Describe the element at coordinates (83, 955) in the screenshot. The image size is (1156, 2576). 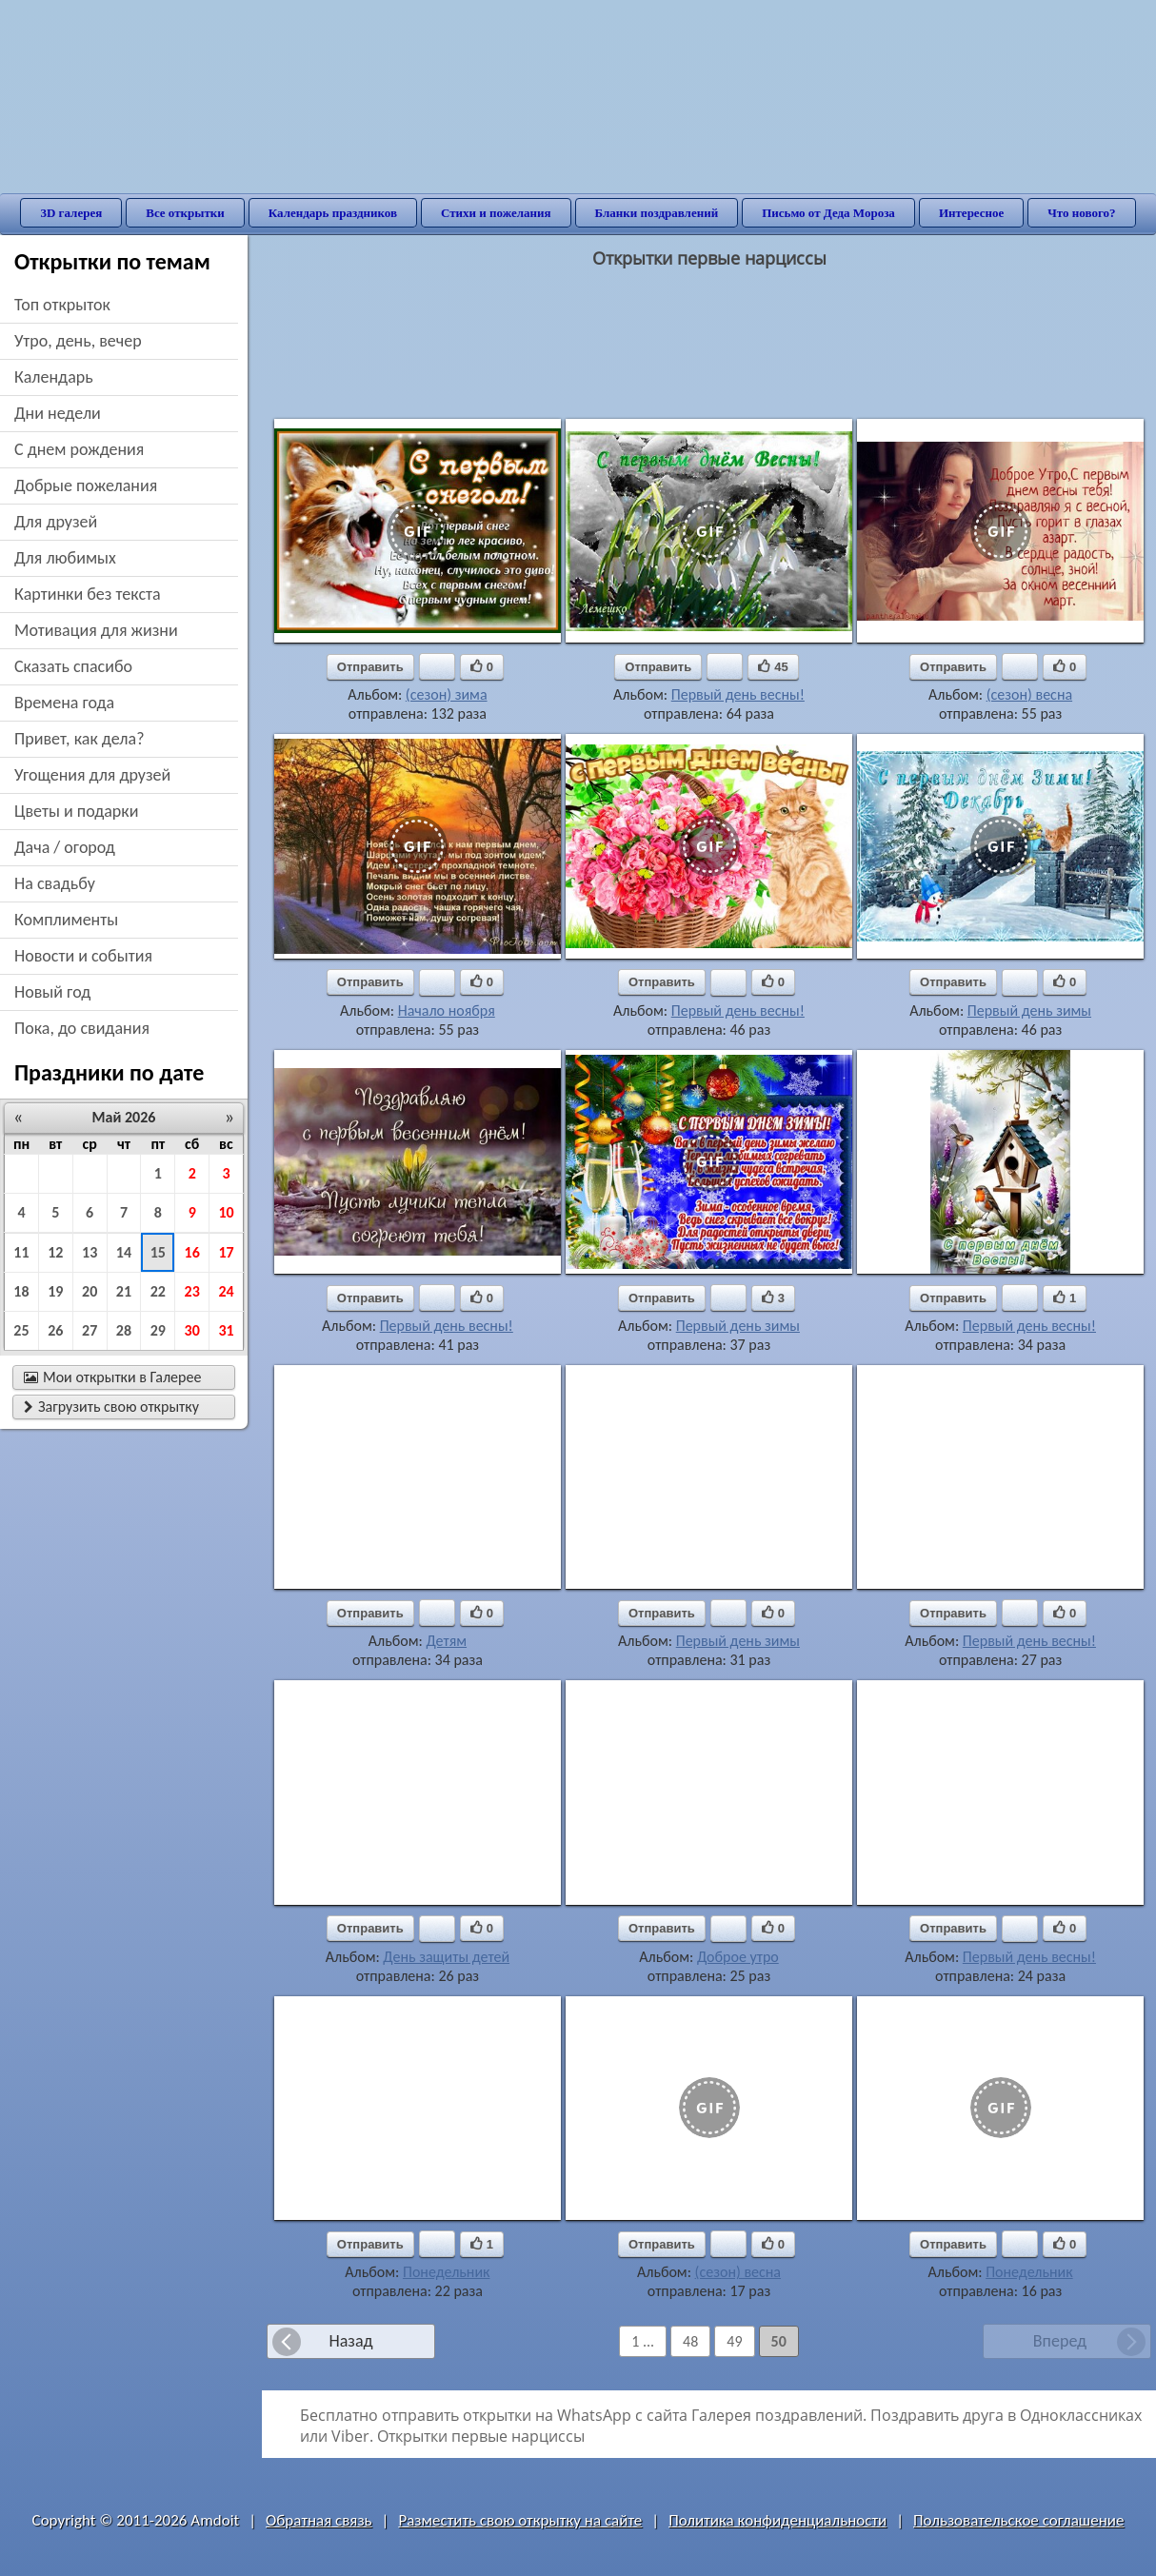
I see `новости и события` at that location.